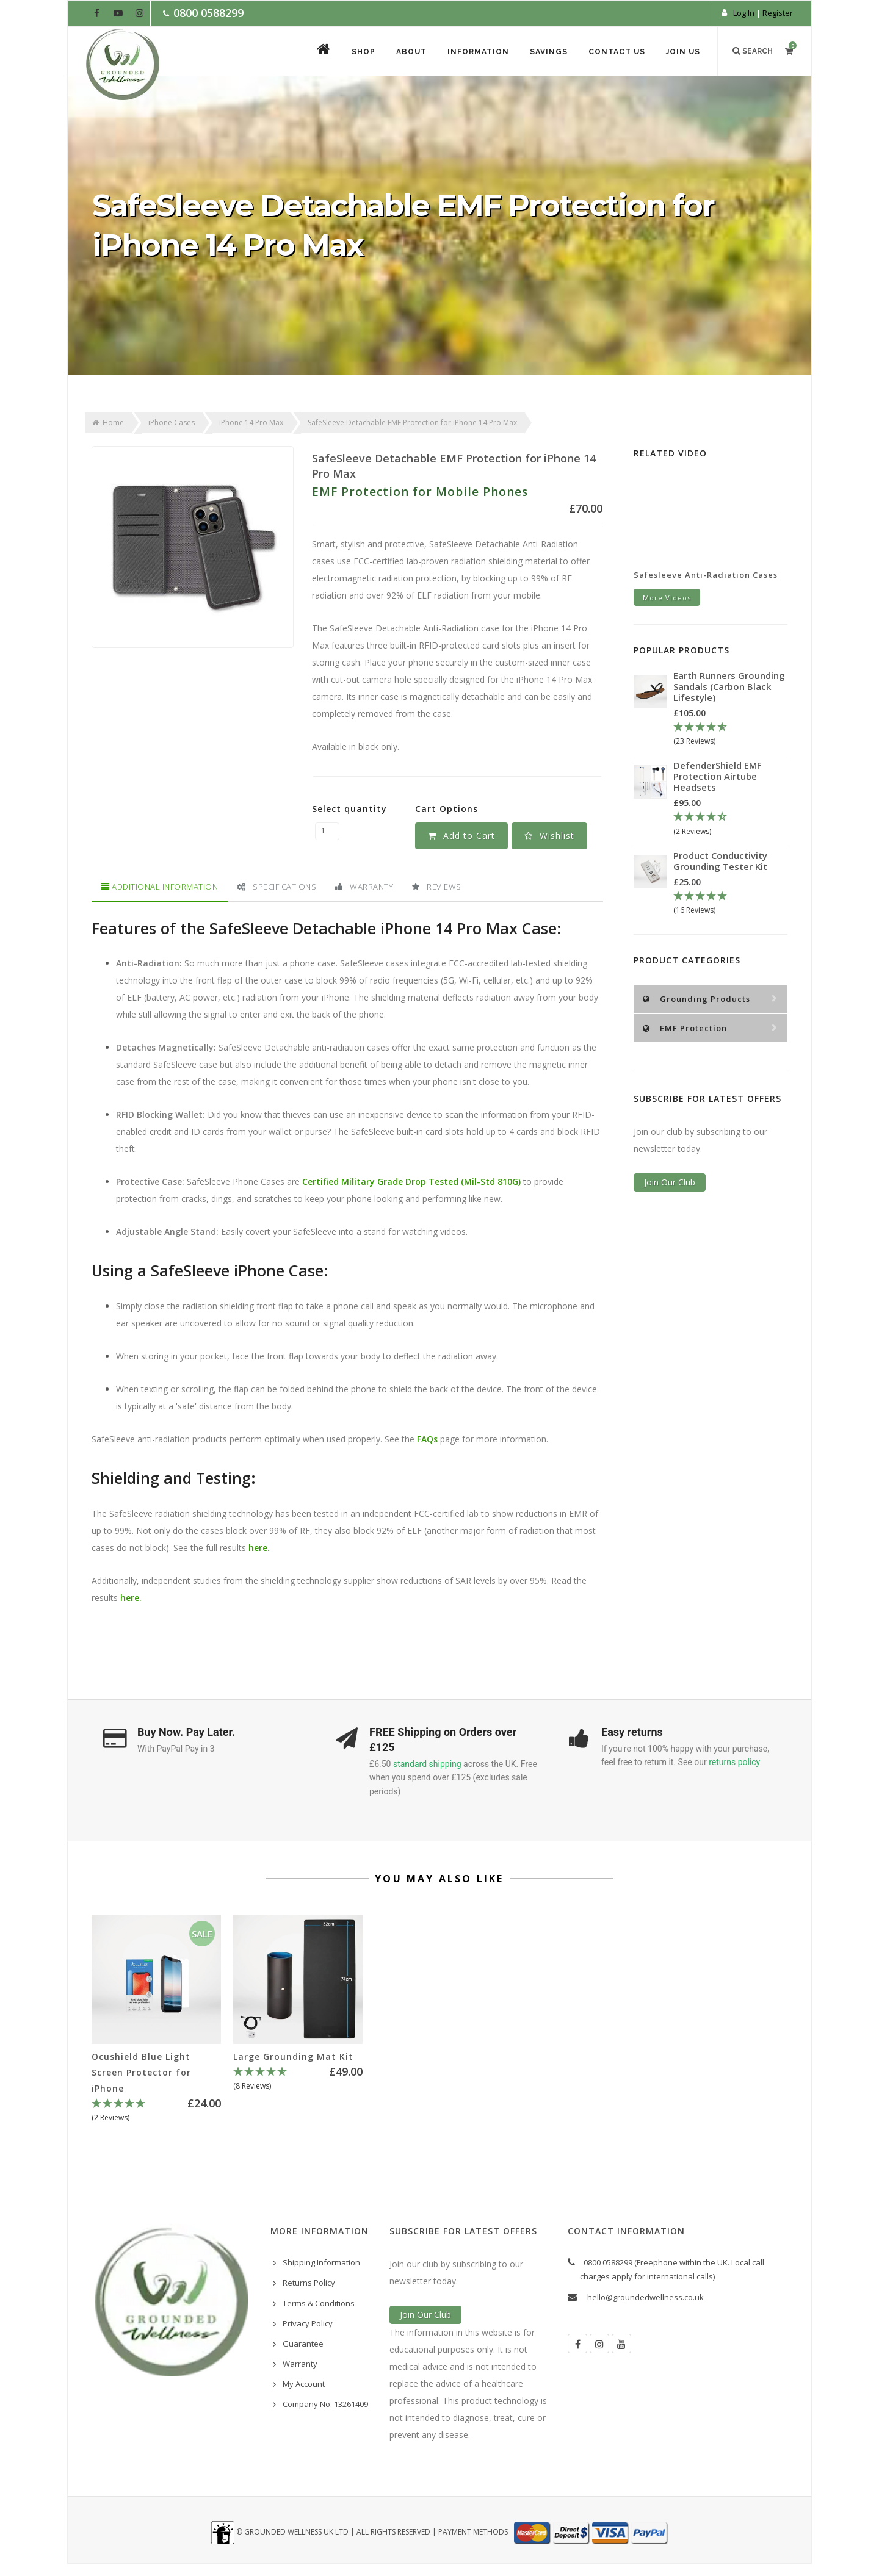 Image resolution: width=879 pixels, height=2576 pixels. Describe the element at coordinates (683, 52) in the screenshot. I see `Join Us` at that location.